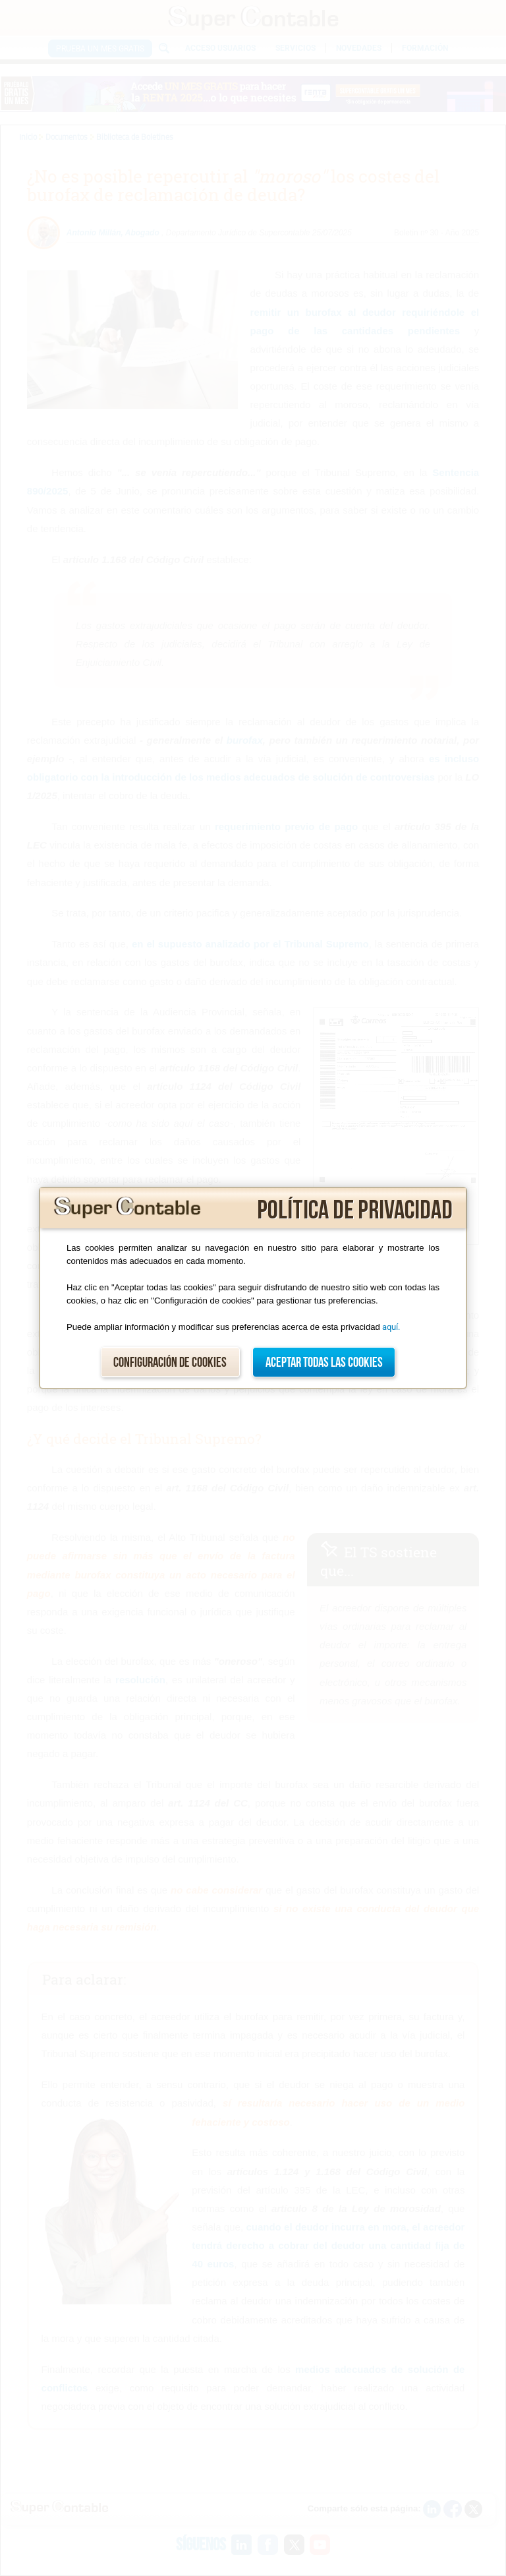 The height and width of the screenshot is (2576, 506). Describe the element at coordinates (355, 1210) in the screenshot. I see `Política de privacidad` at that location.